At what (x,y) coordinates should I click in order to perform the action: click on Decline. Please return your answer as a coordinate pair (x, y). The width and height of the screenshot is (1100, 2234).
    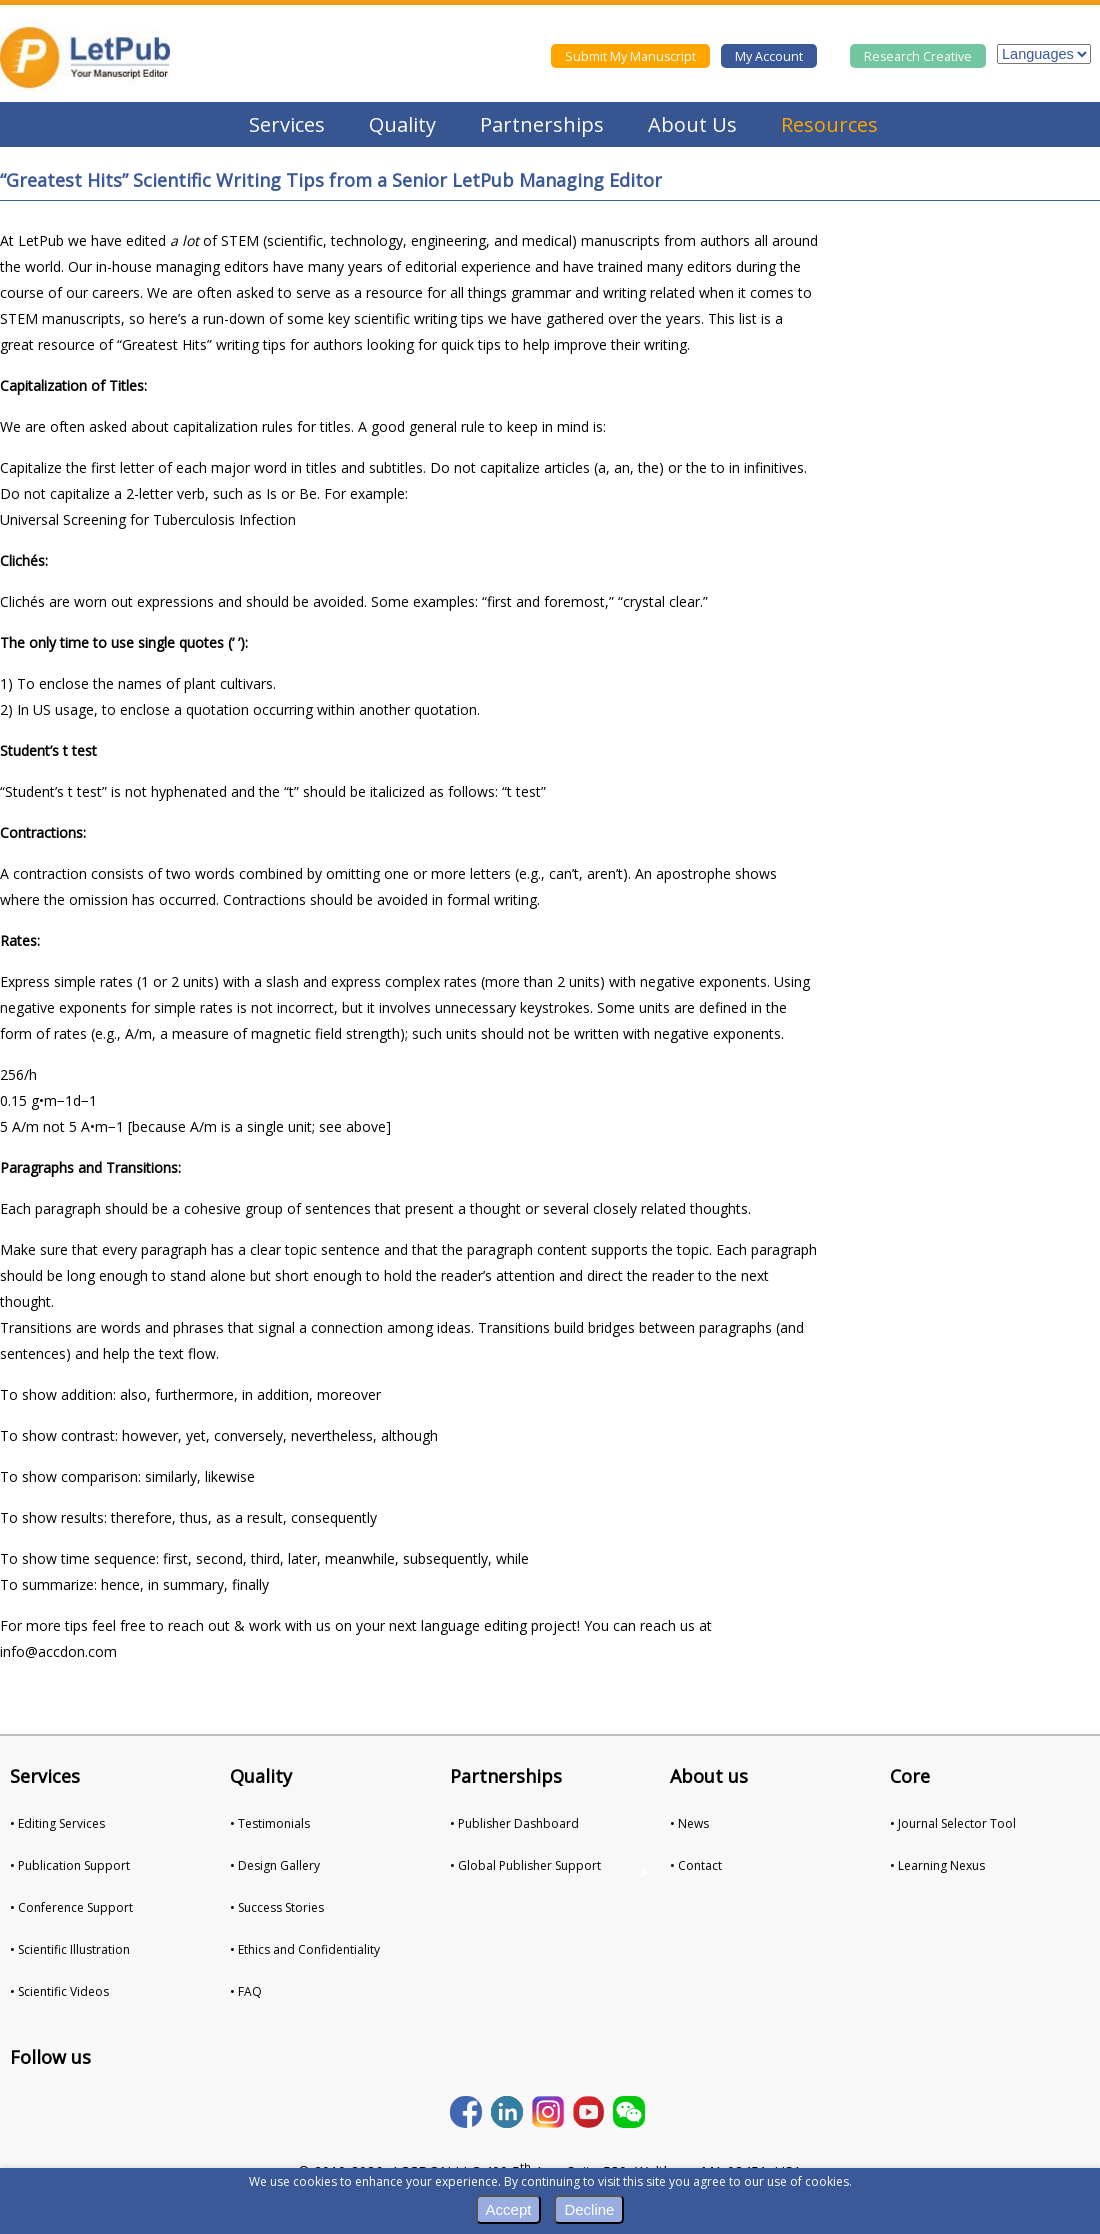
    Looking at the image, I should click on (589, 2209).